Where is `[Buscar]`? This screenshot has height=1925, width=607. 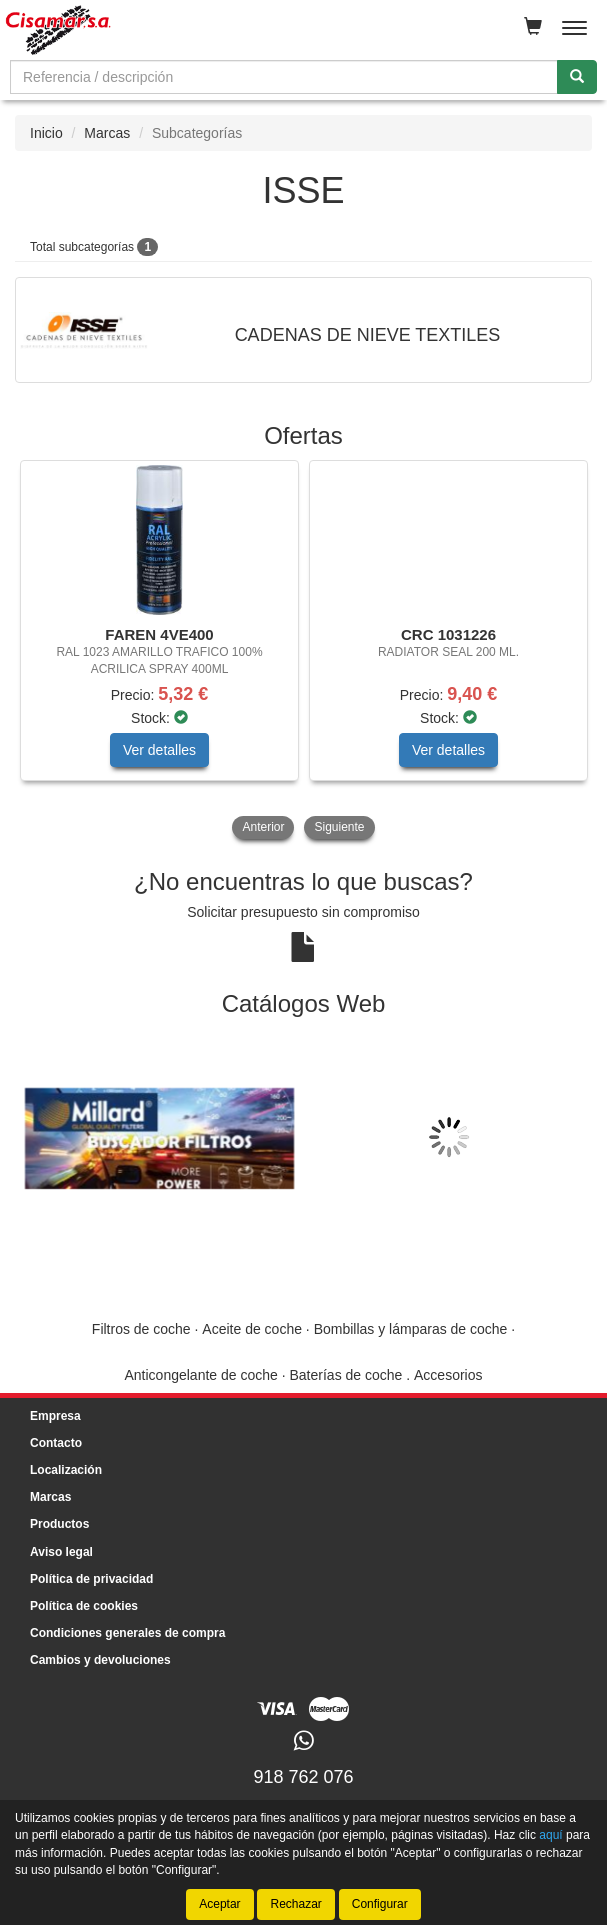
[Buscar] is located at coordinates (577, 77).